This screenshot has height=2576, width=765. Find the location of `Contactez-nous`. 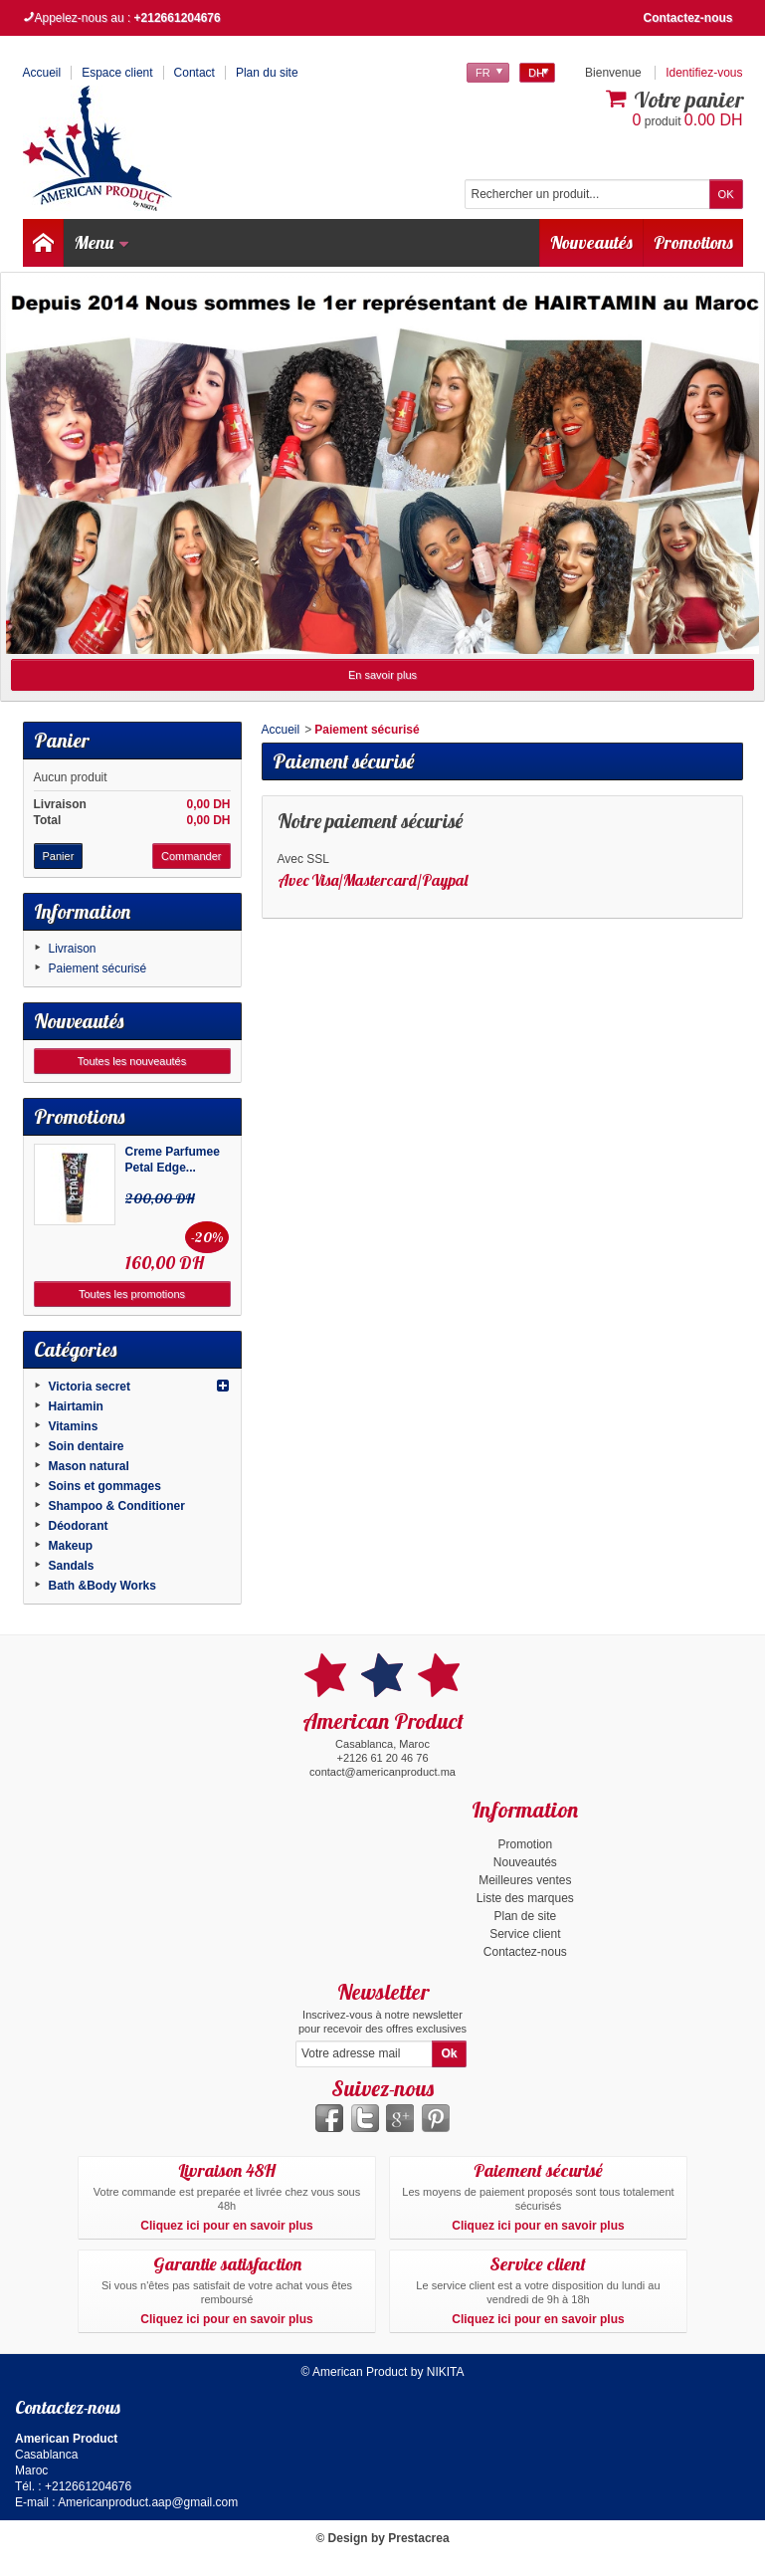

Contactez-nous is located at coordinates (688, 18).